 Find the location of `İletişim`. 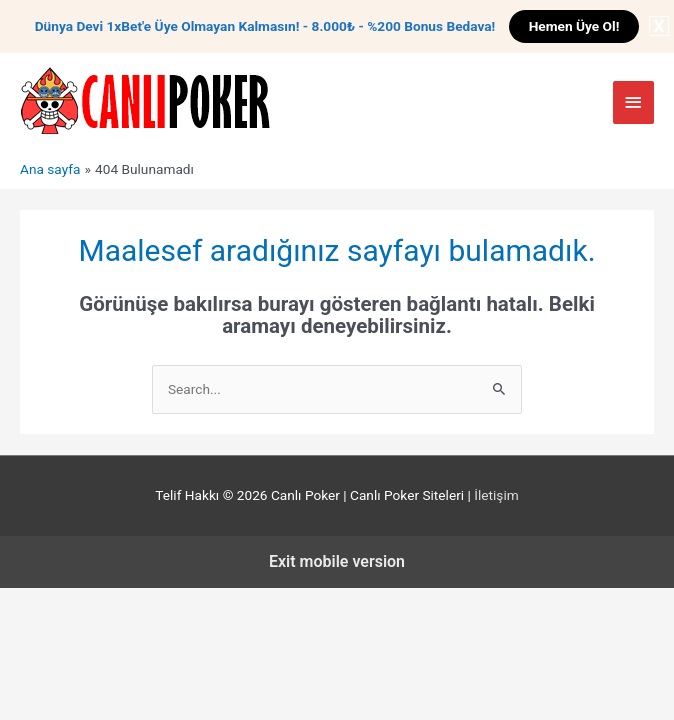

İletişim is located at coordinates (496, 495).